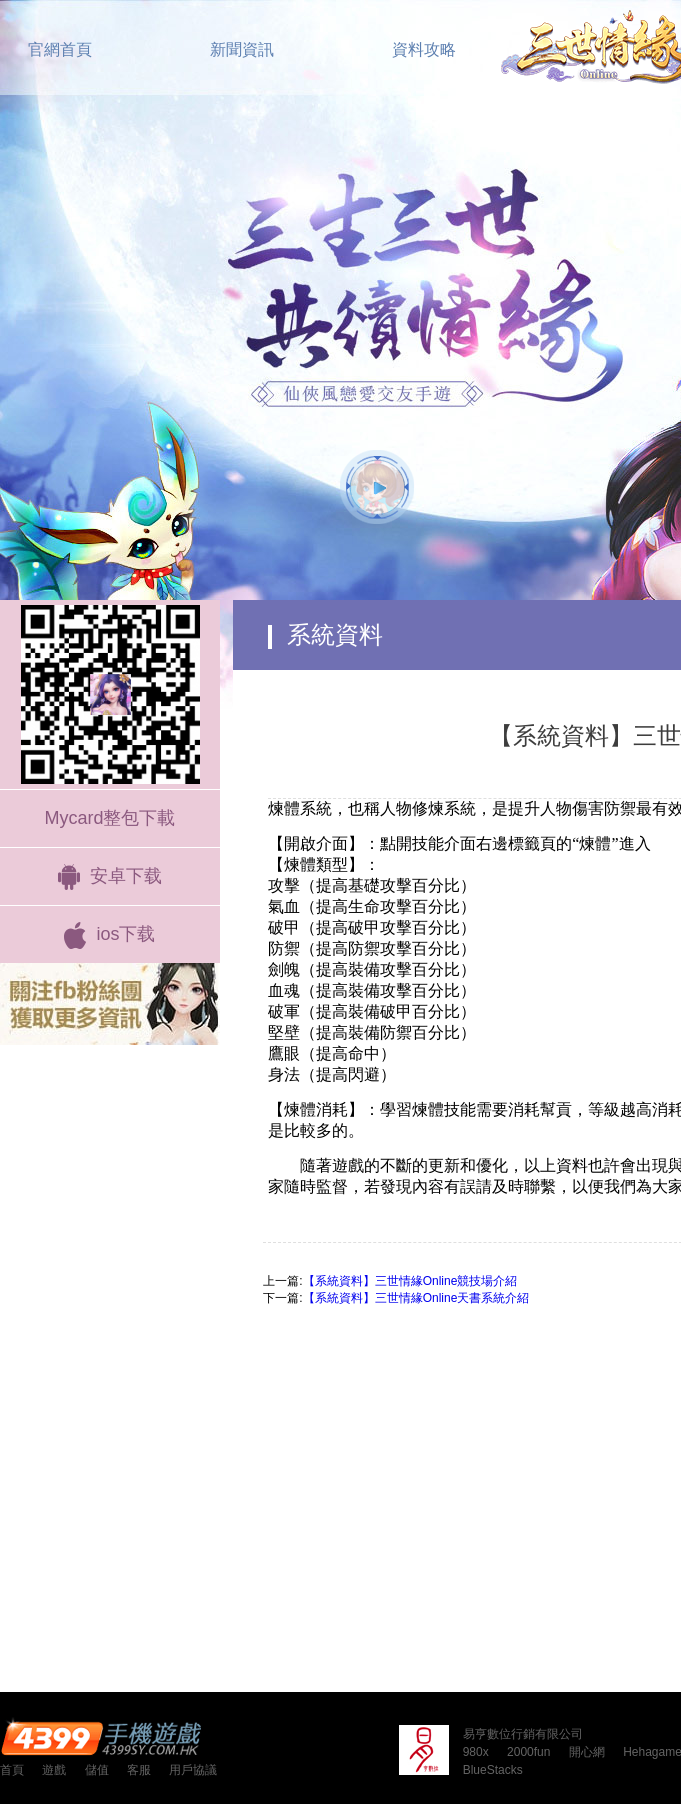 This screenshot has height=1804, width=681. Describe the element at coordinates (109, 818) in the screenshot. I see `Mycard整包下載` at that location.